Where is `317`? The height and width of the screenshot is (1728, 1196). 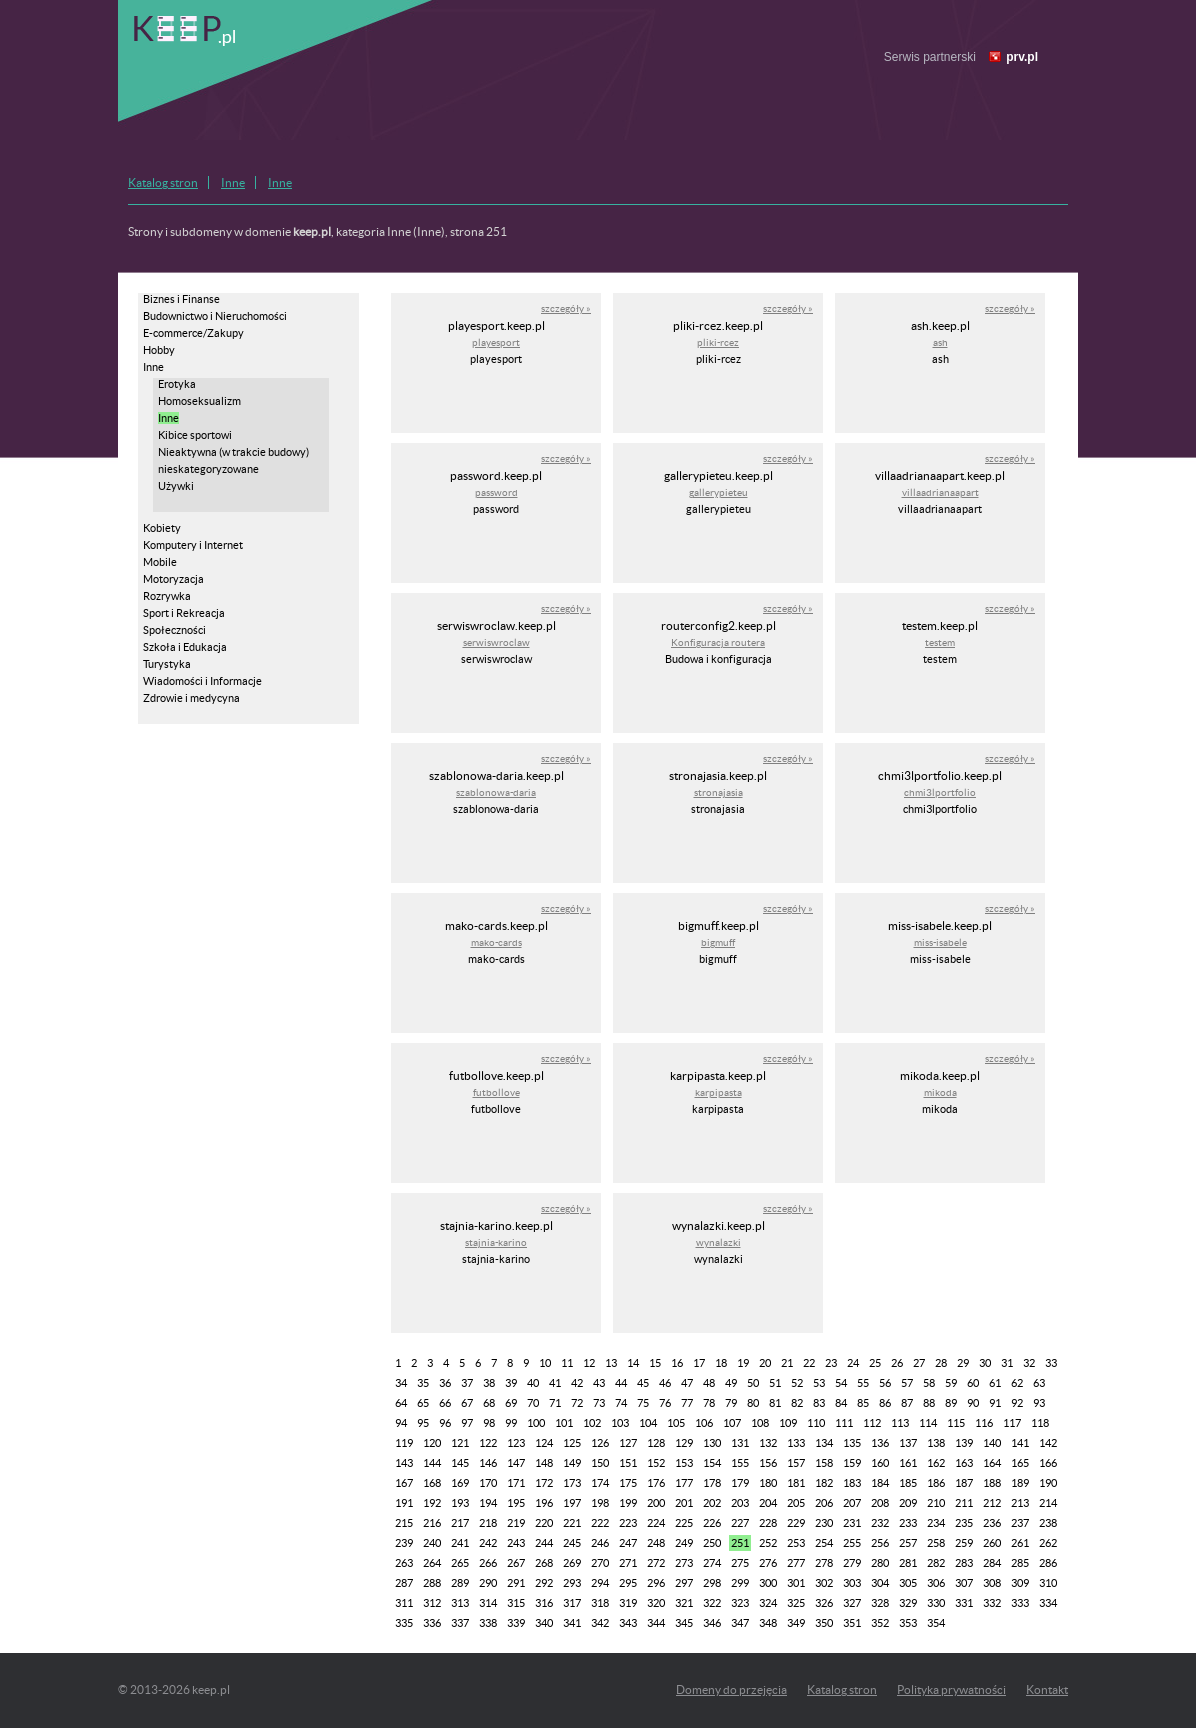
317 is located at coordinates (572, 1603).